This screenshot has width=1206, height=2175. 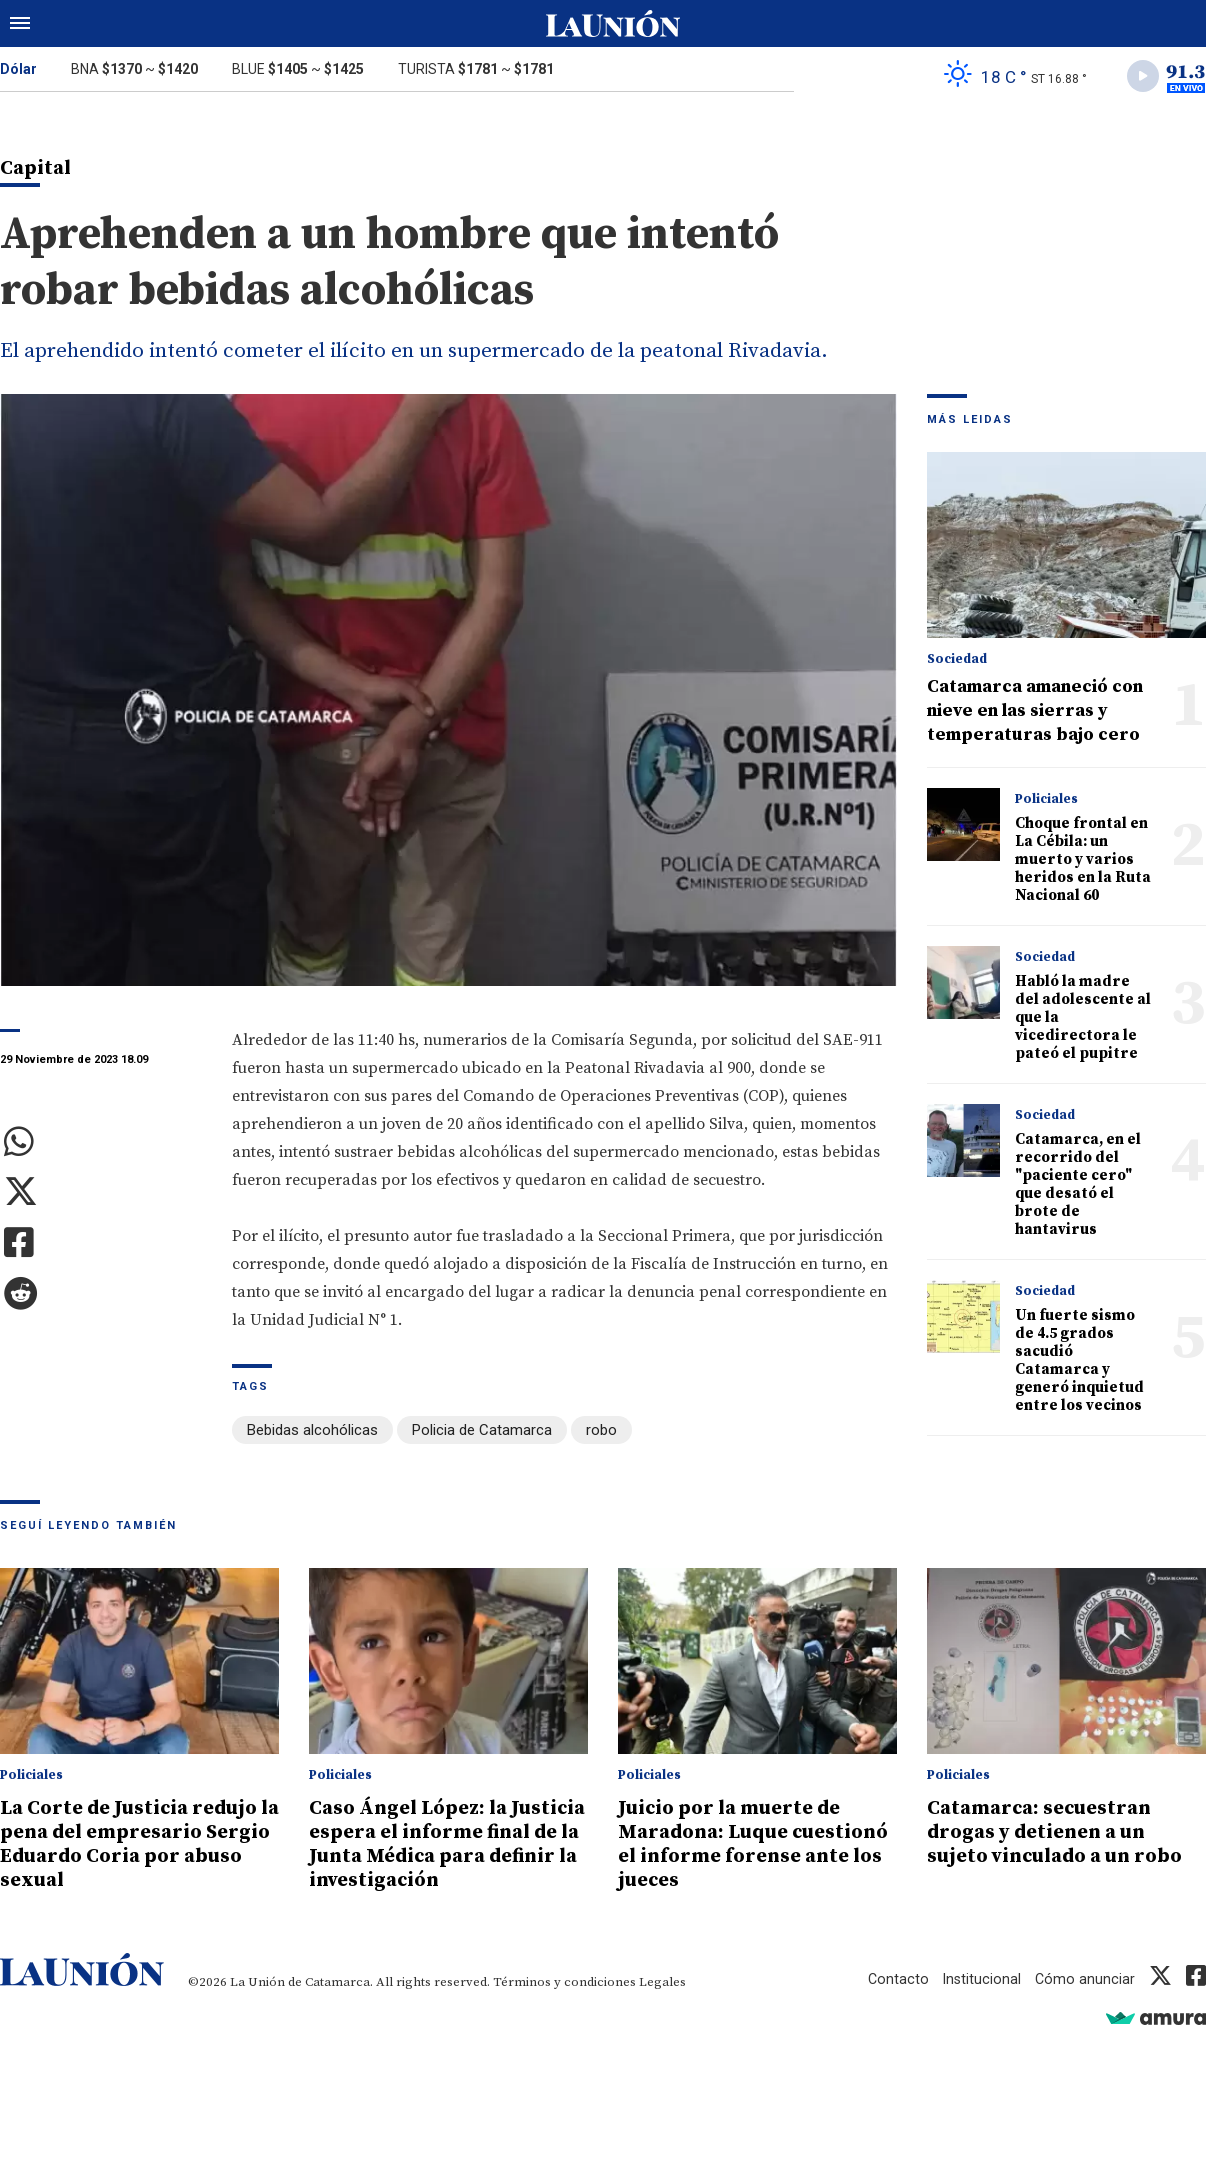 What do you see at coordinates (564, 2007) in the screenshot?
I see `Términos y condiciones` at bounding box center [564, 2007].